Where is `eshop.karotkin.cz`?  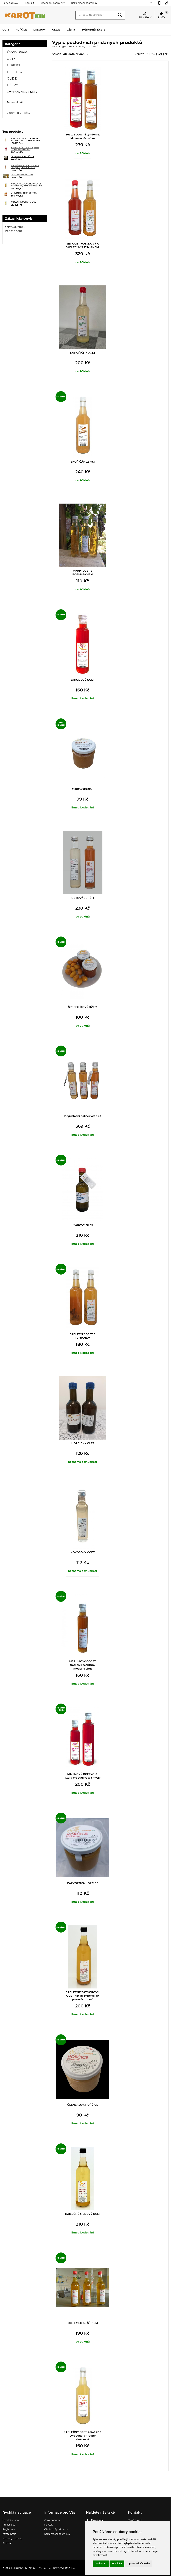
eshop.karotkin.cz is located at coordinates (23, 2568).